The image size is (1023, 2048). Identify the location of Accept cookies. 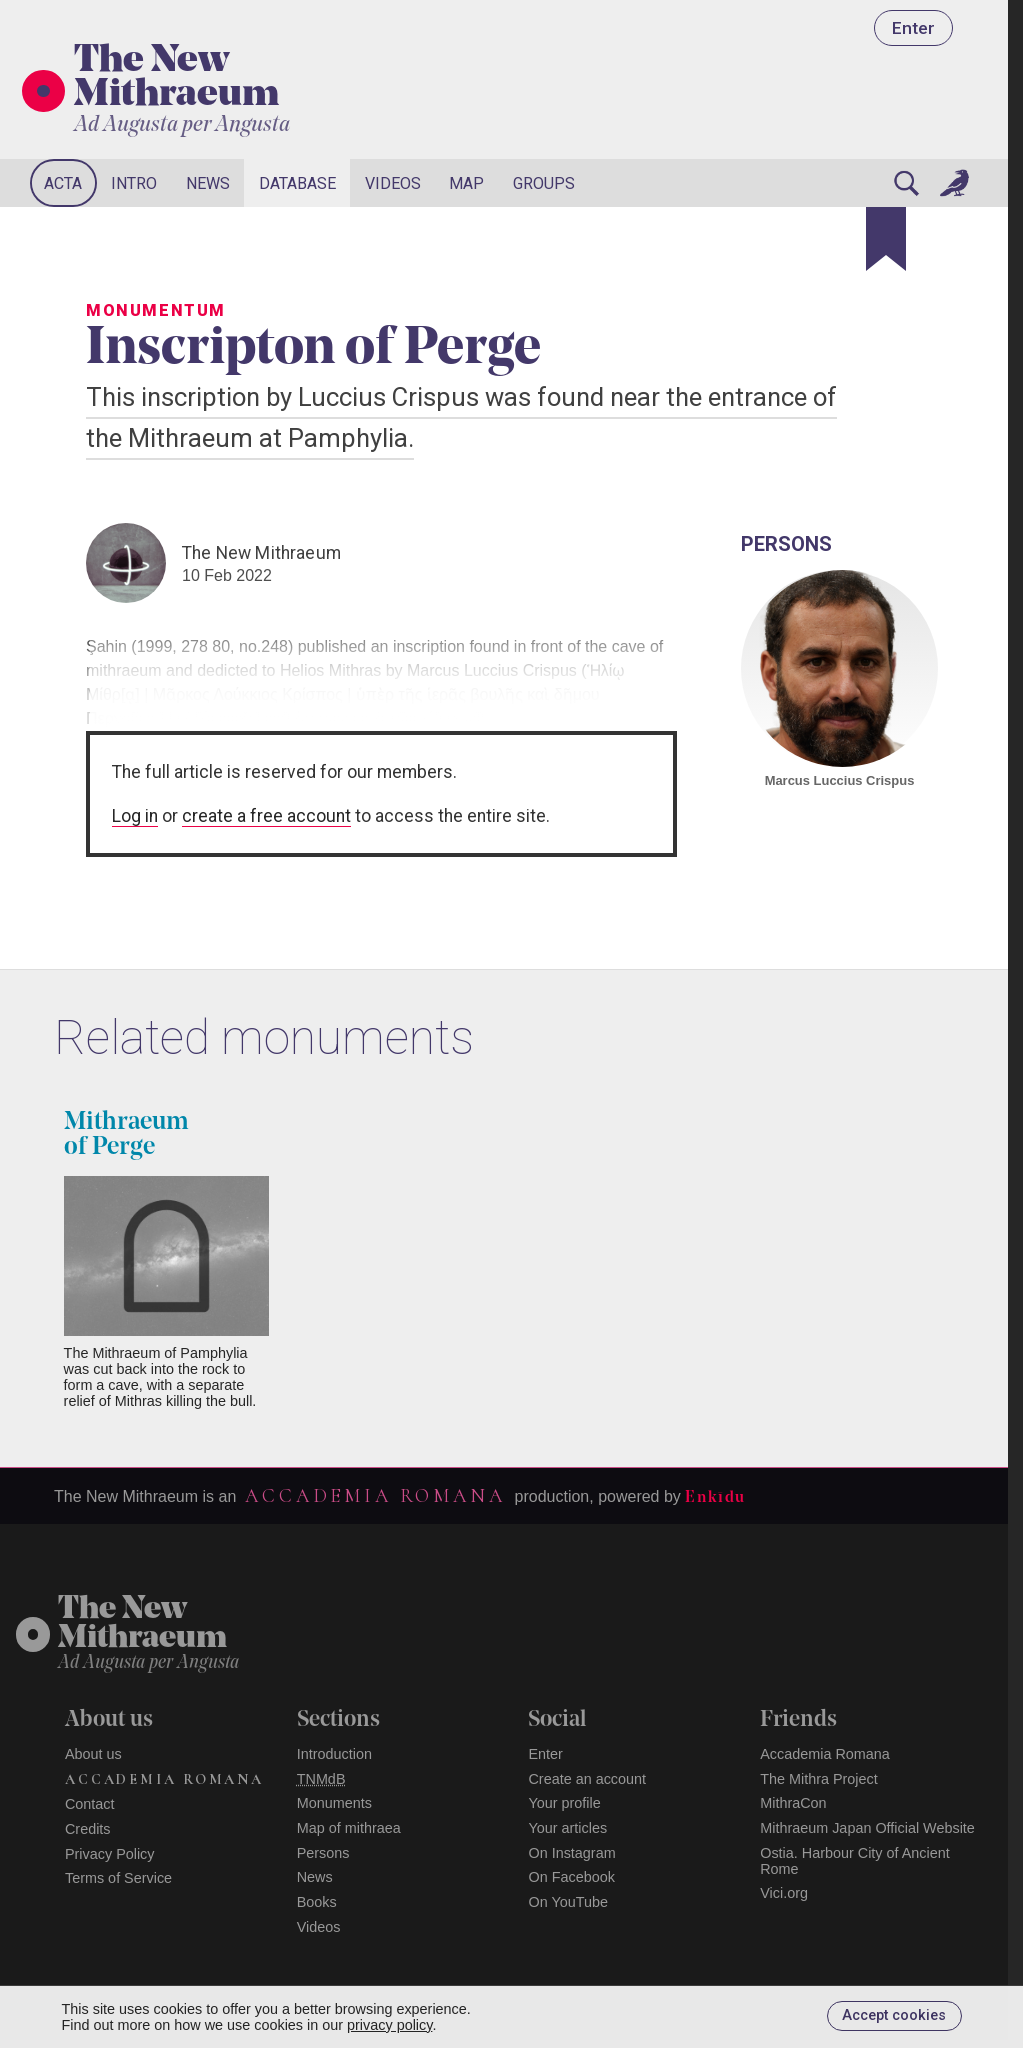
(894, 2015).